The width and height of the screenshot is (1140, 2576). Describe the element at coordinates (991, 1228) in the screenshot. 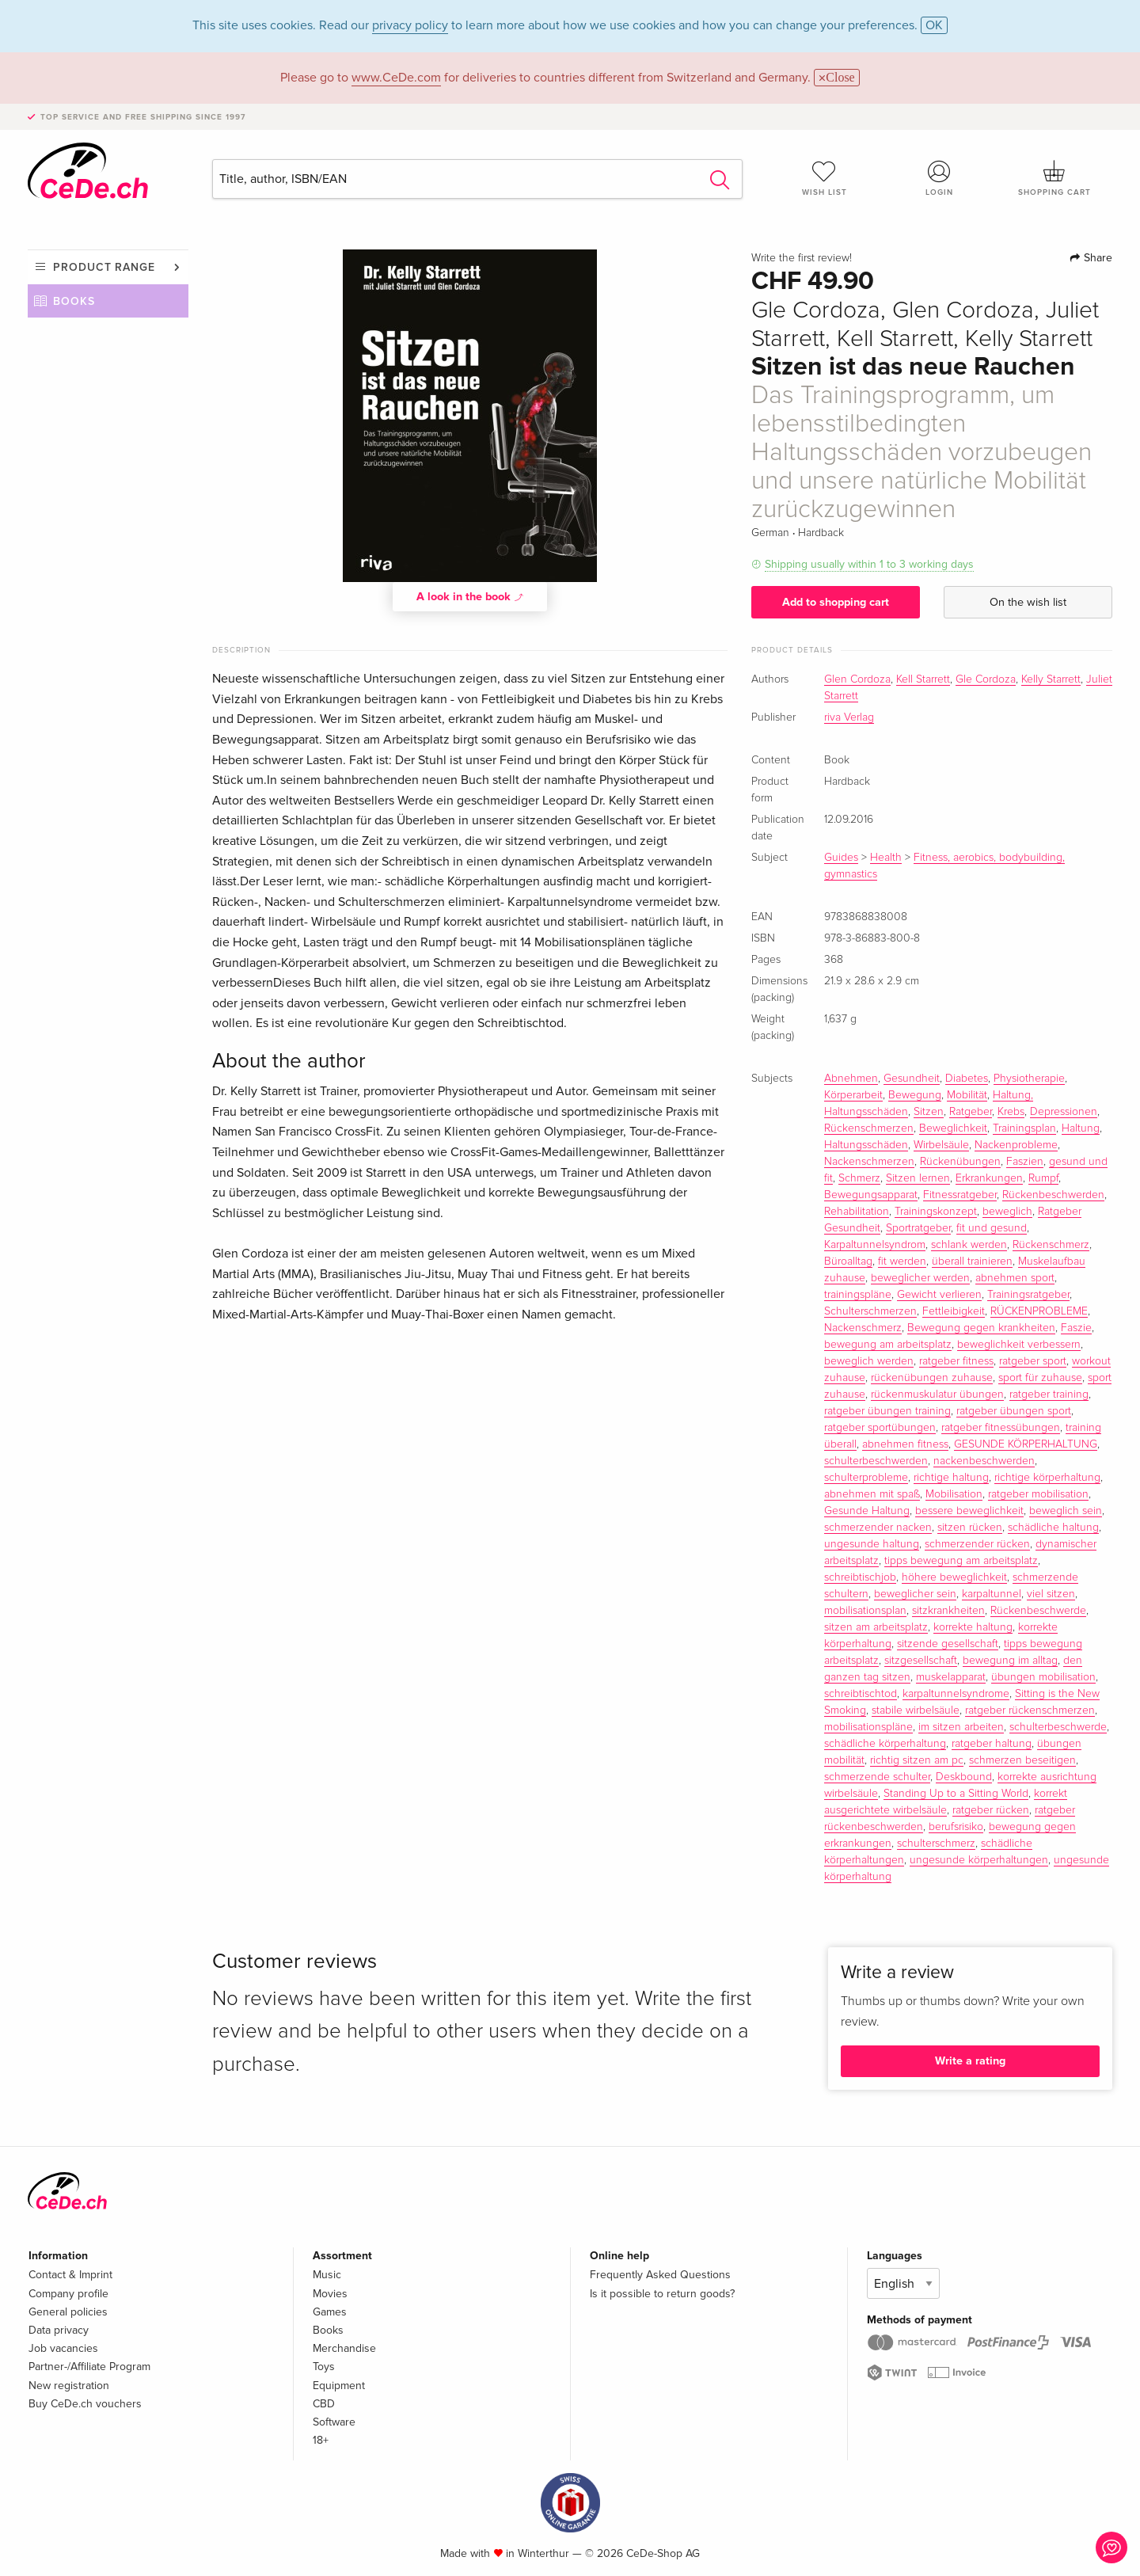

I see `fit und gesund` at that location.